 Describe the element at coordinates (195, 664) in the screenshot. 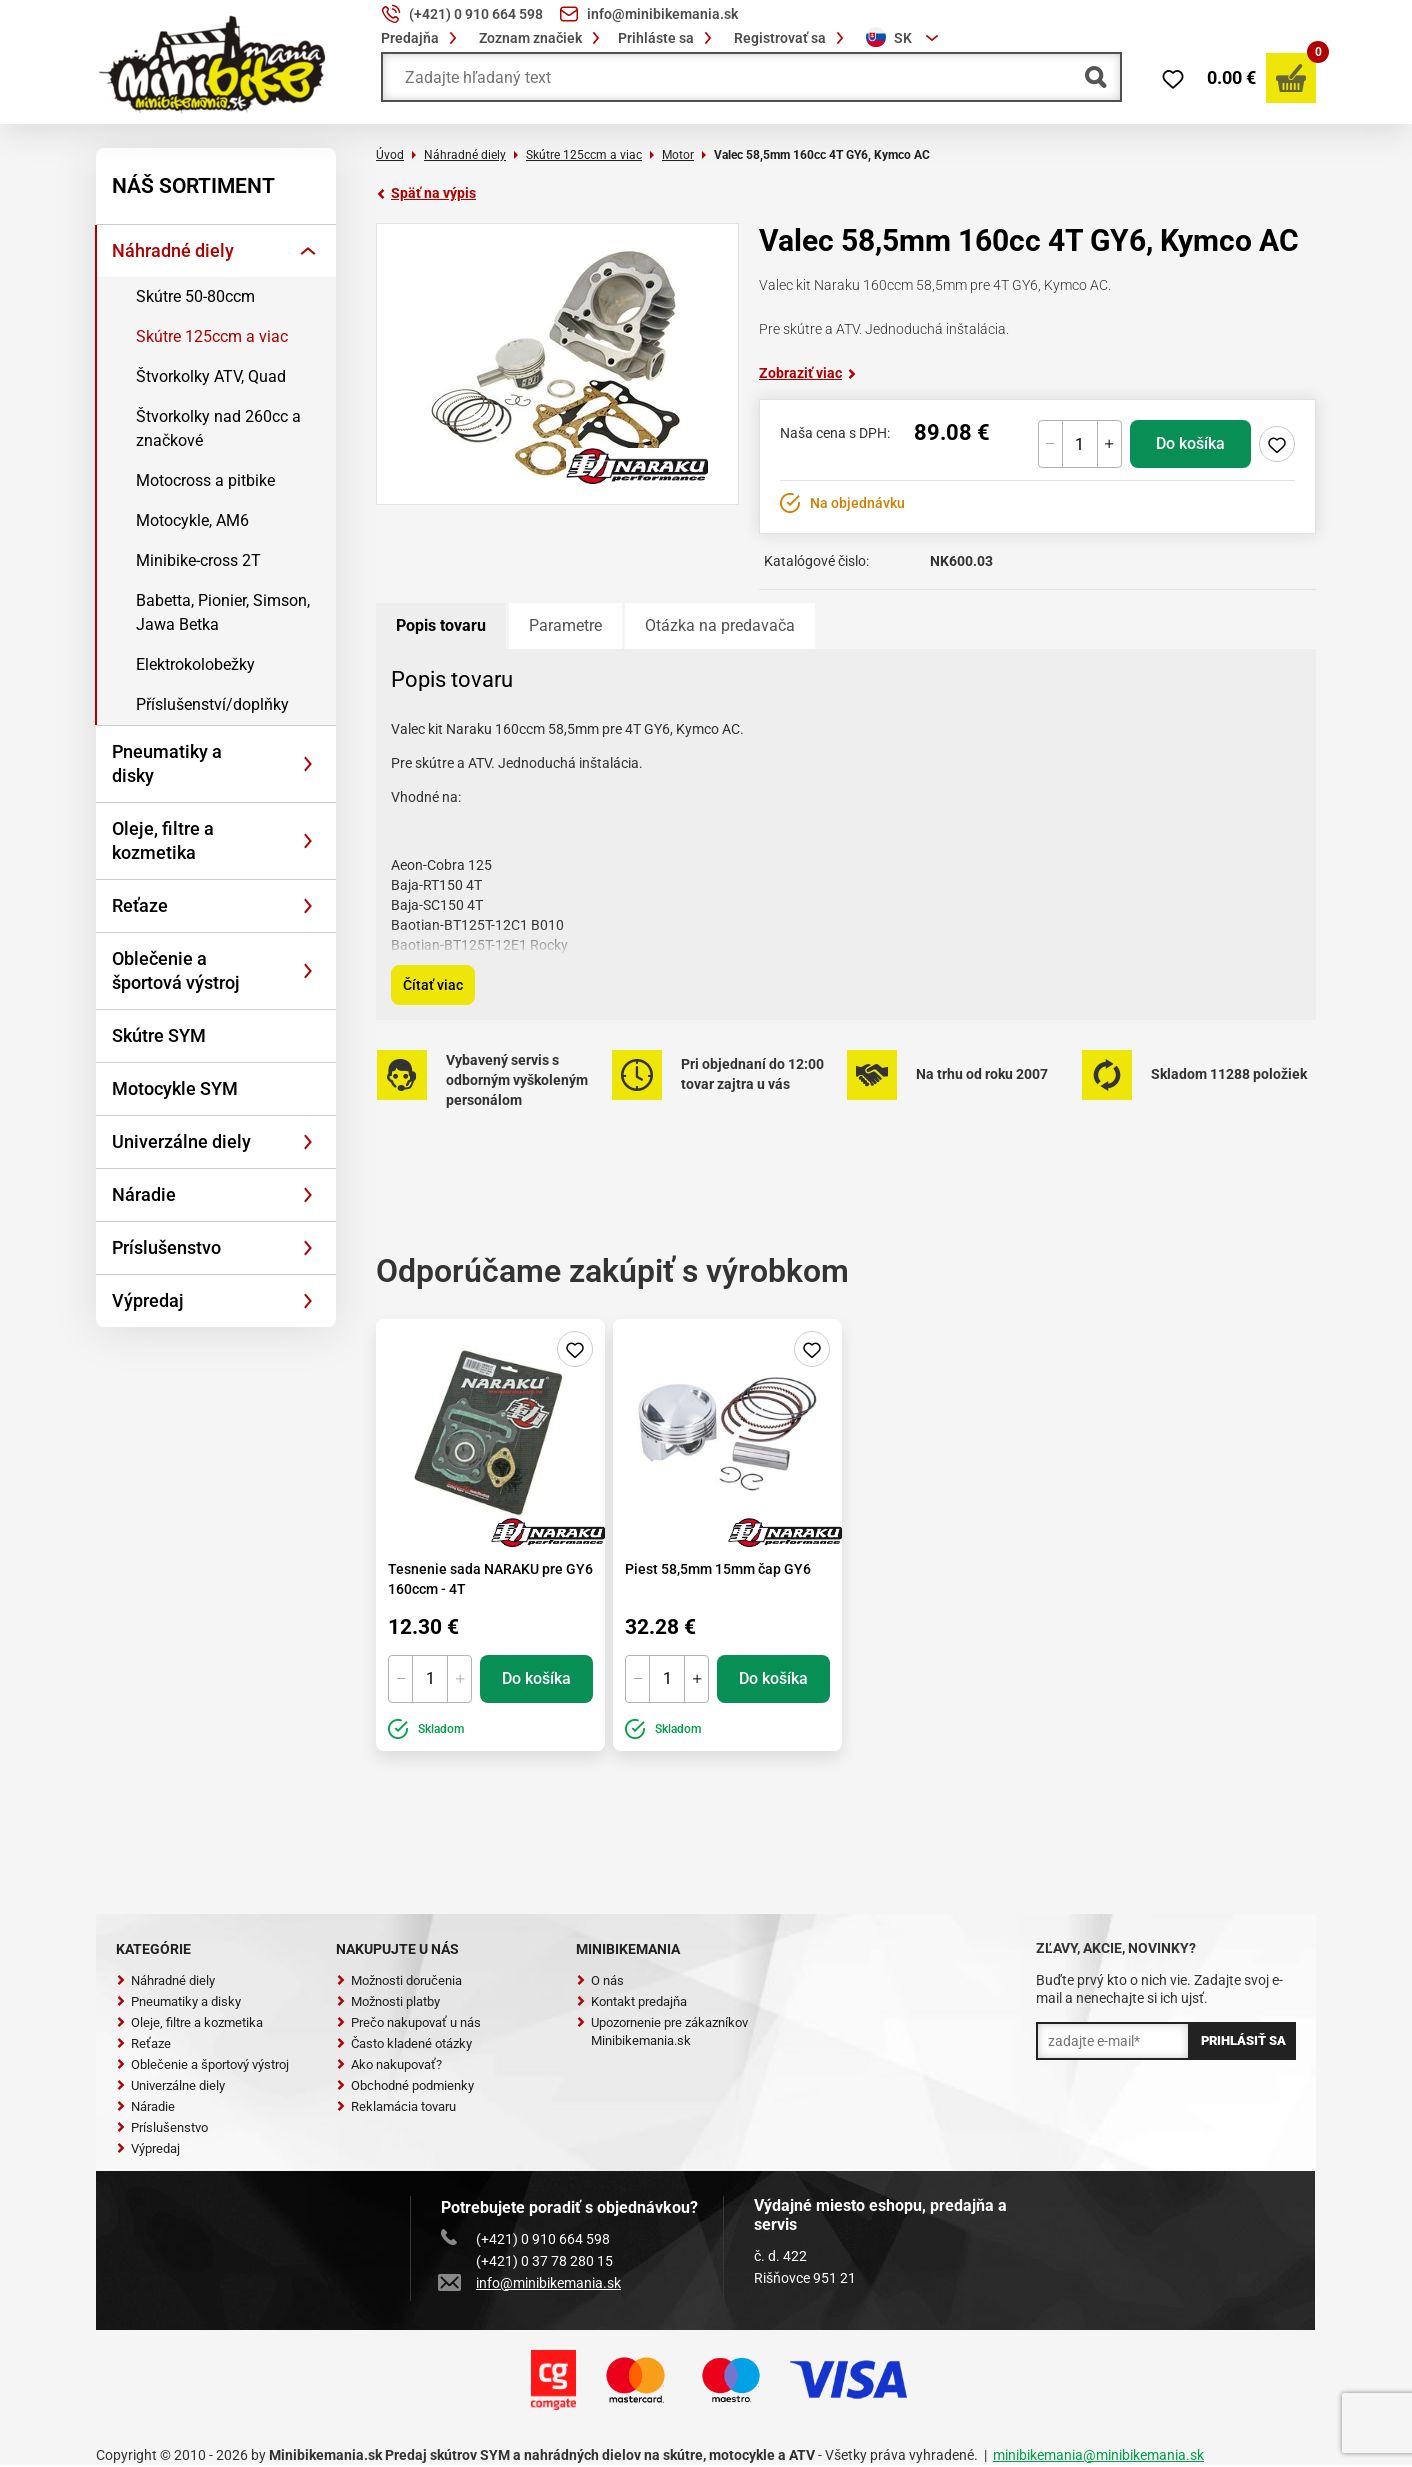

I see `Elektrokolobežky` at that location.